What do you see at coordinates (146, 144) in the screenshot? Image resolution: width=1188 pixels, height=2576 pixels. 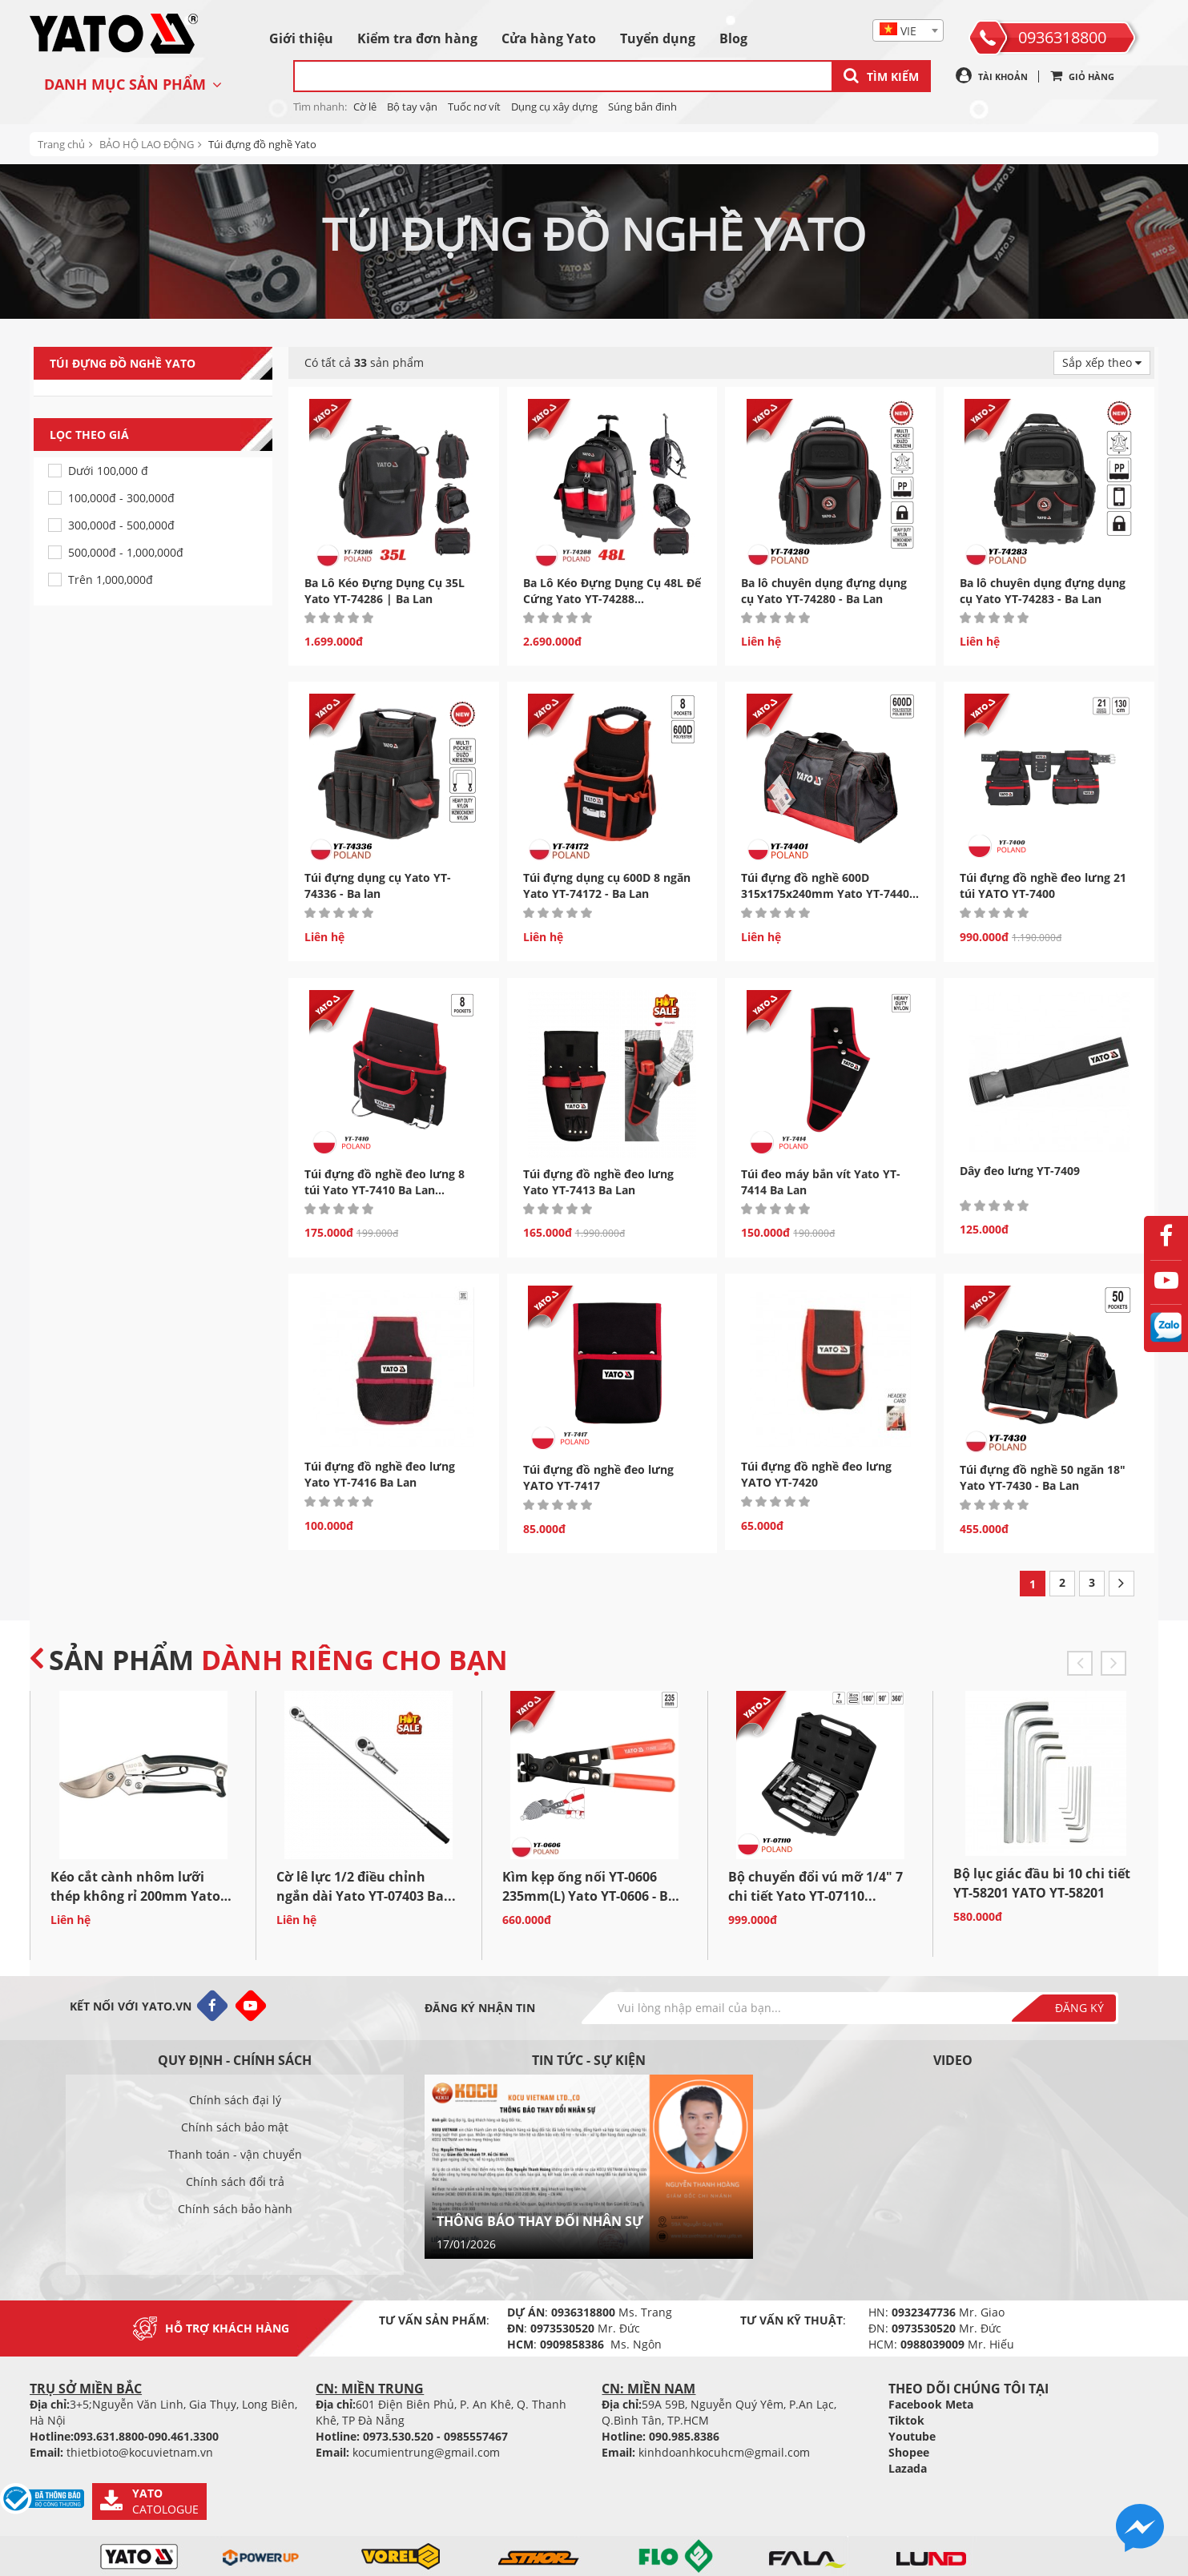 I see `BẢO HỘ LAO ĐỘNG` at bounding box center [146, 144].